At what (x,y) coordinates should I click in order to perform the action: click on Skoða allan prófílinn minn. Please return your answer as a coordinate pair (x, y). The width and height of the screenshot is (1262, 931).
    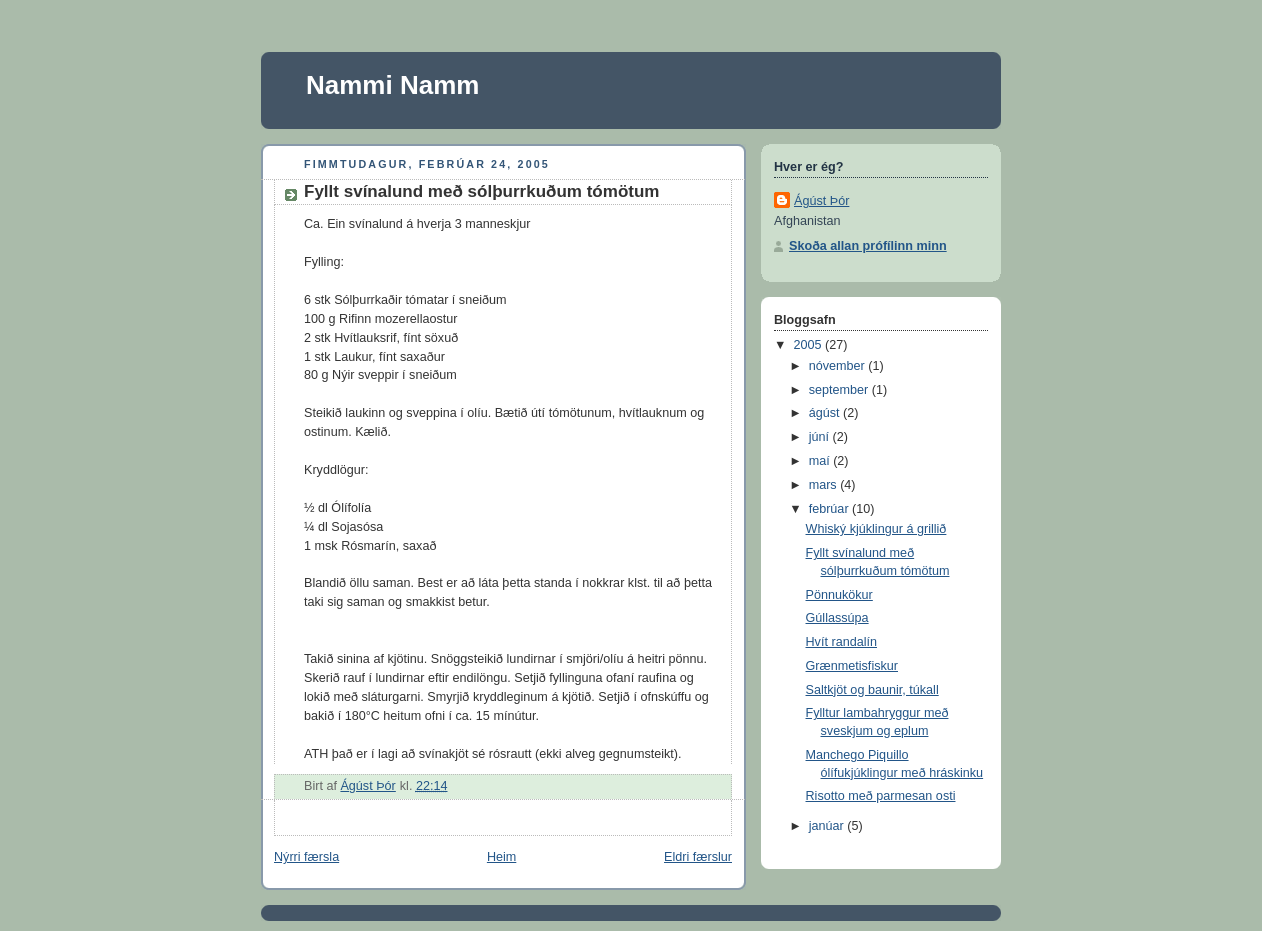
    Looking at the image, I should click on (868, 246).